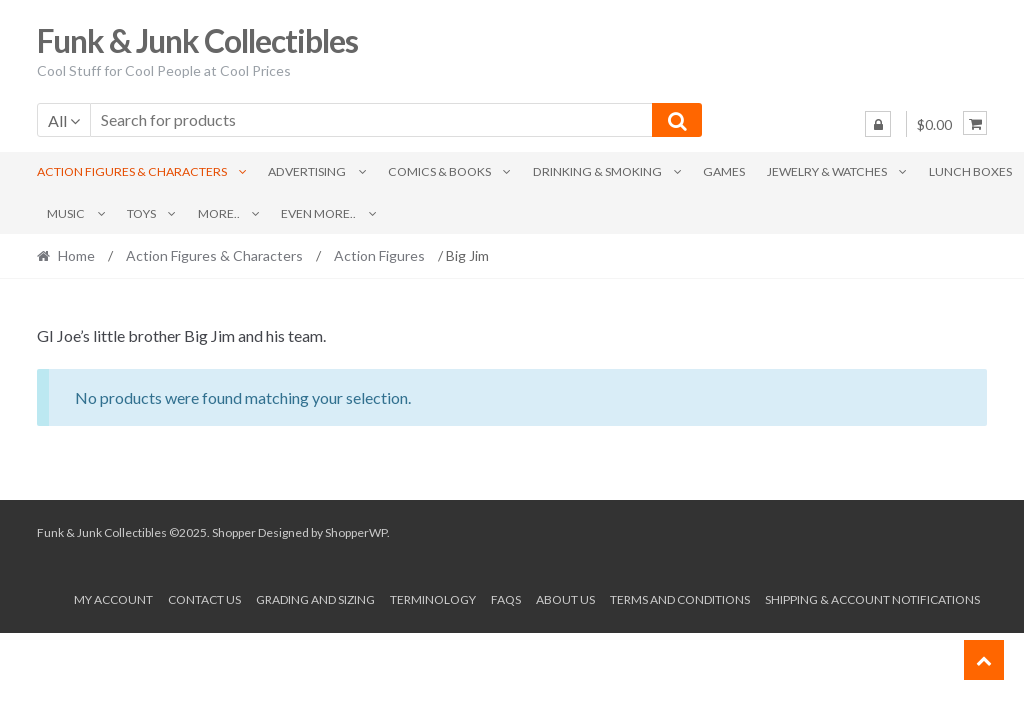 The width and height of the screenshot is (1024, 720). I want to click on Home, so click(76, 255).